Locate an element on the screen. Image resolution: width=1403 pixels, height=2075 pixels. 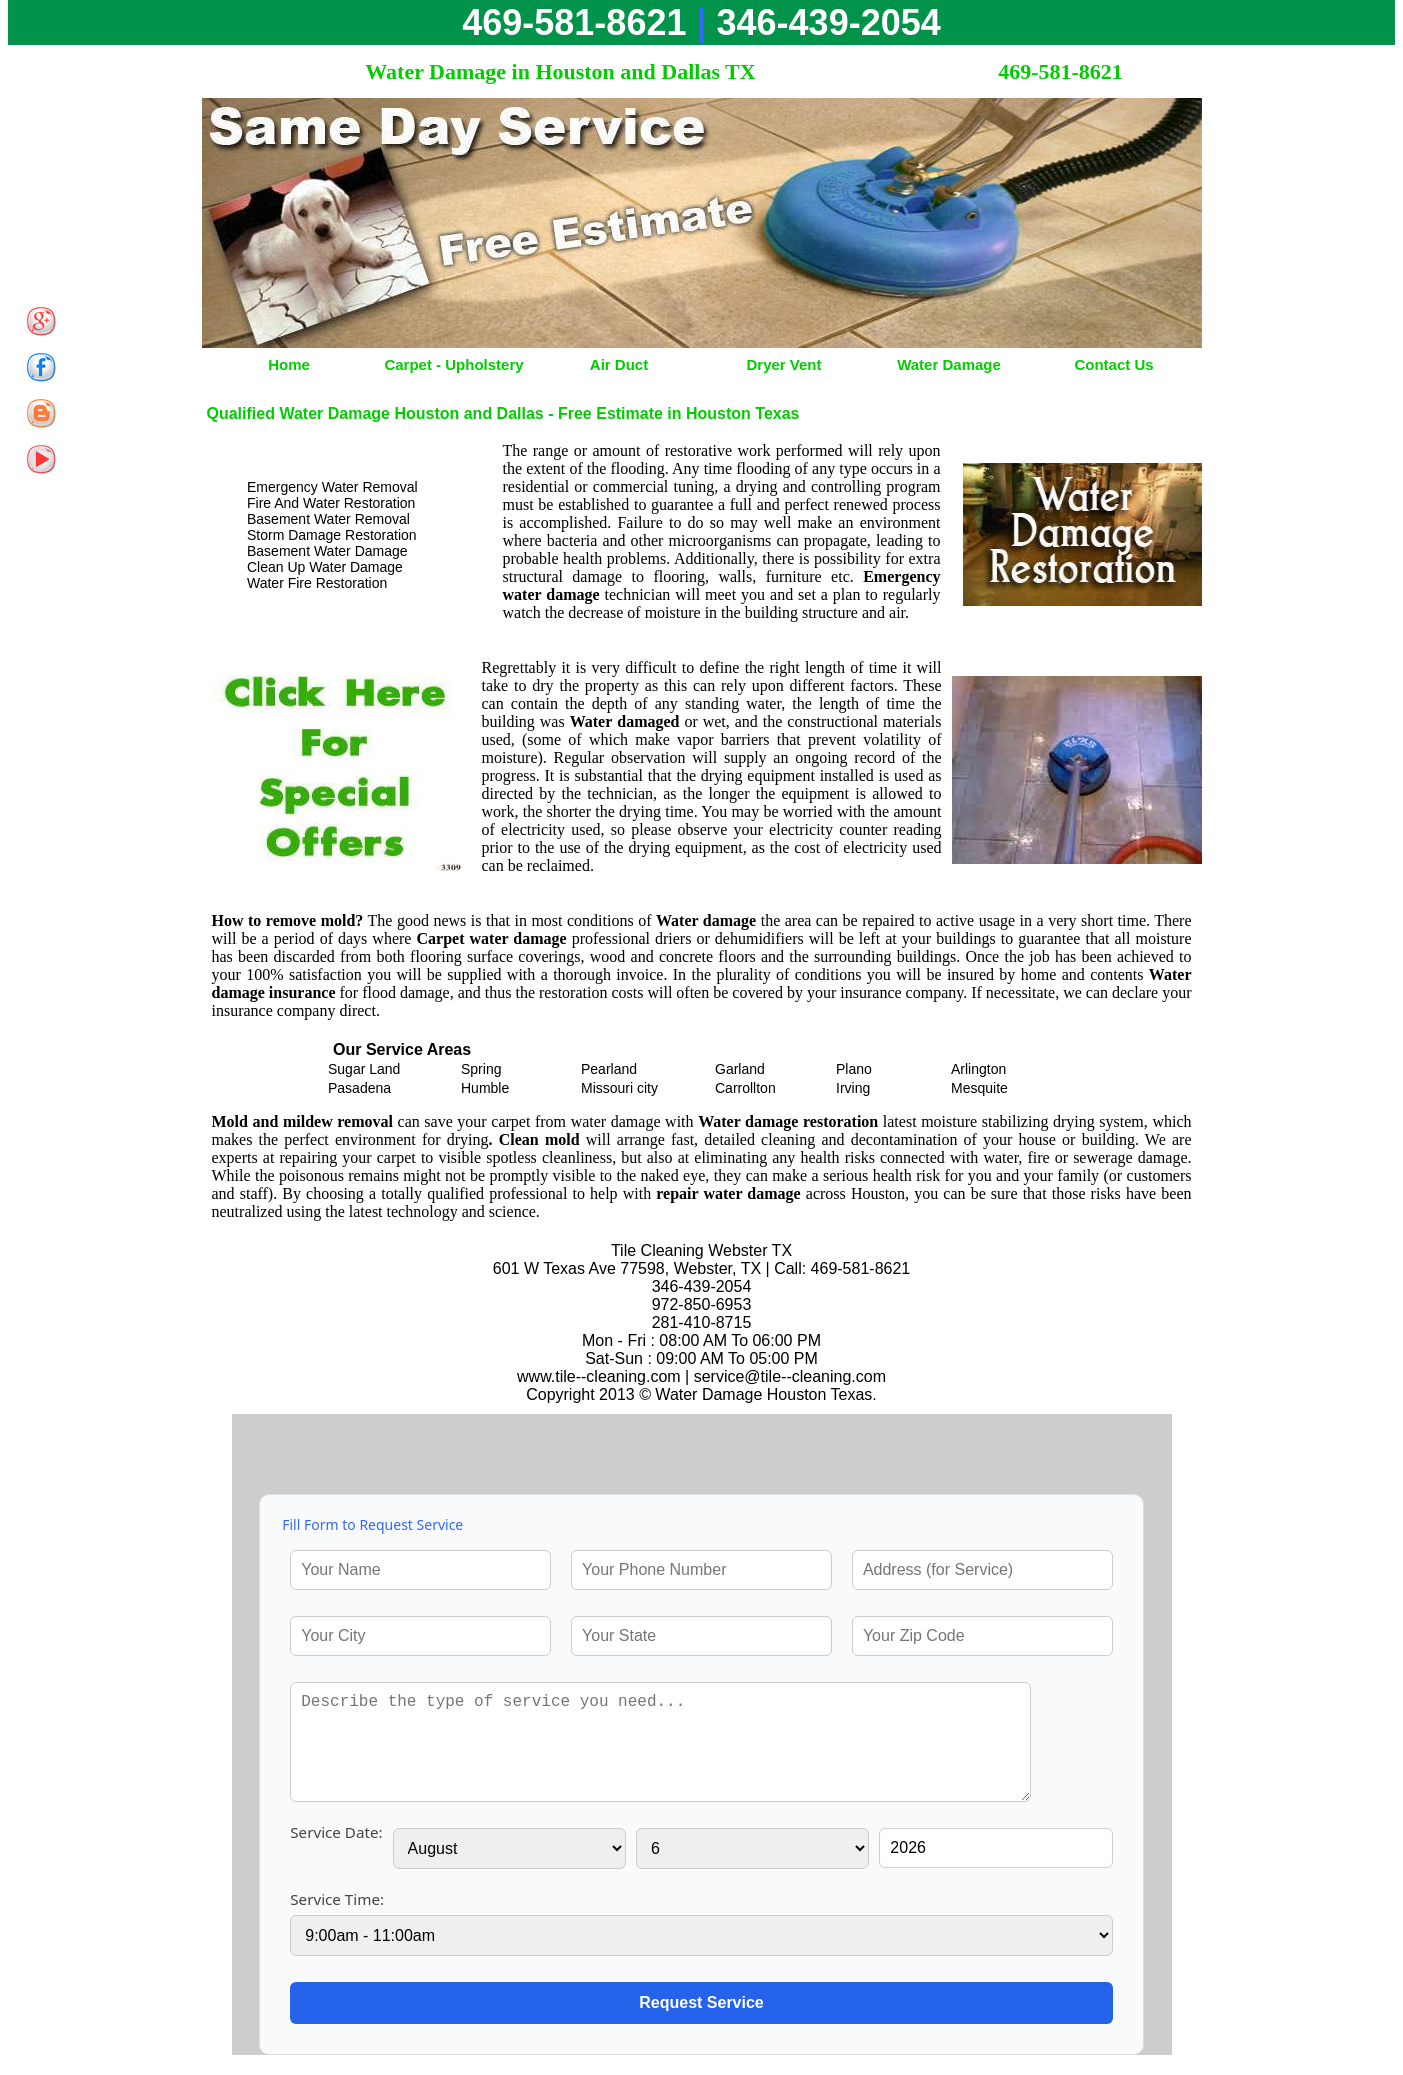
Water Fire Restoration is located at coordinates (317, 583).